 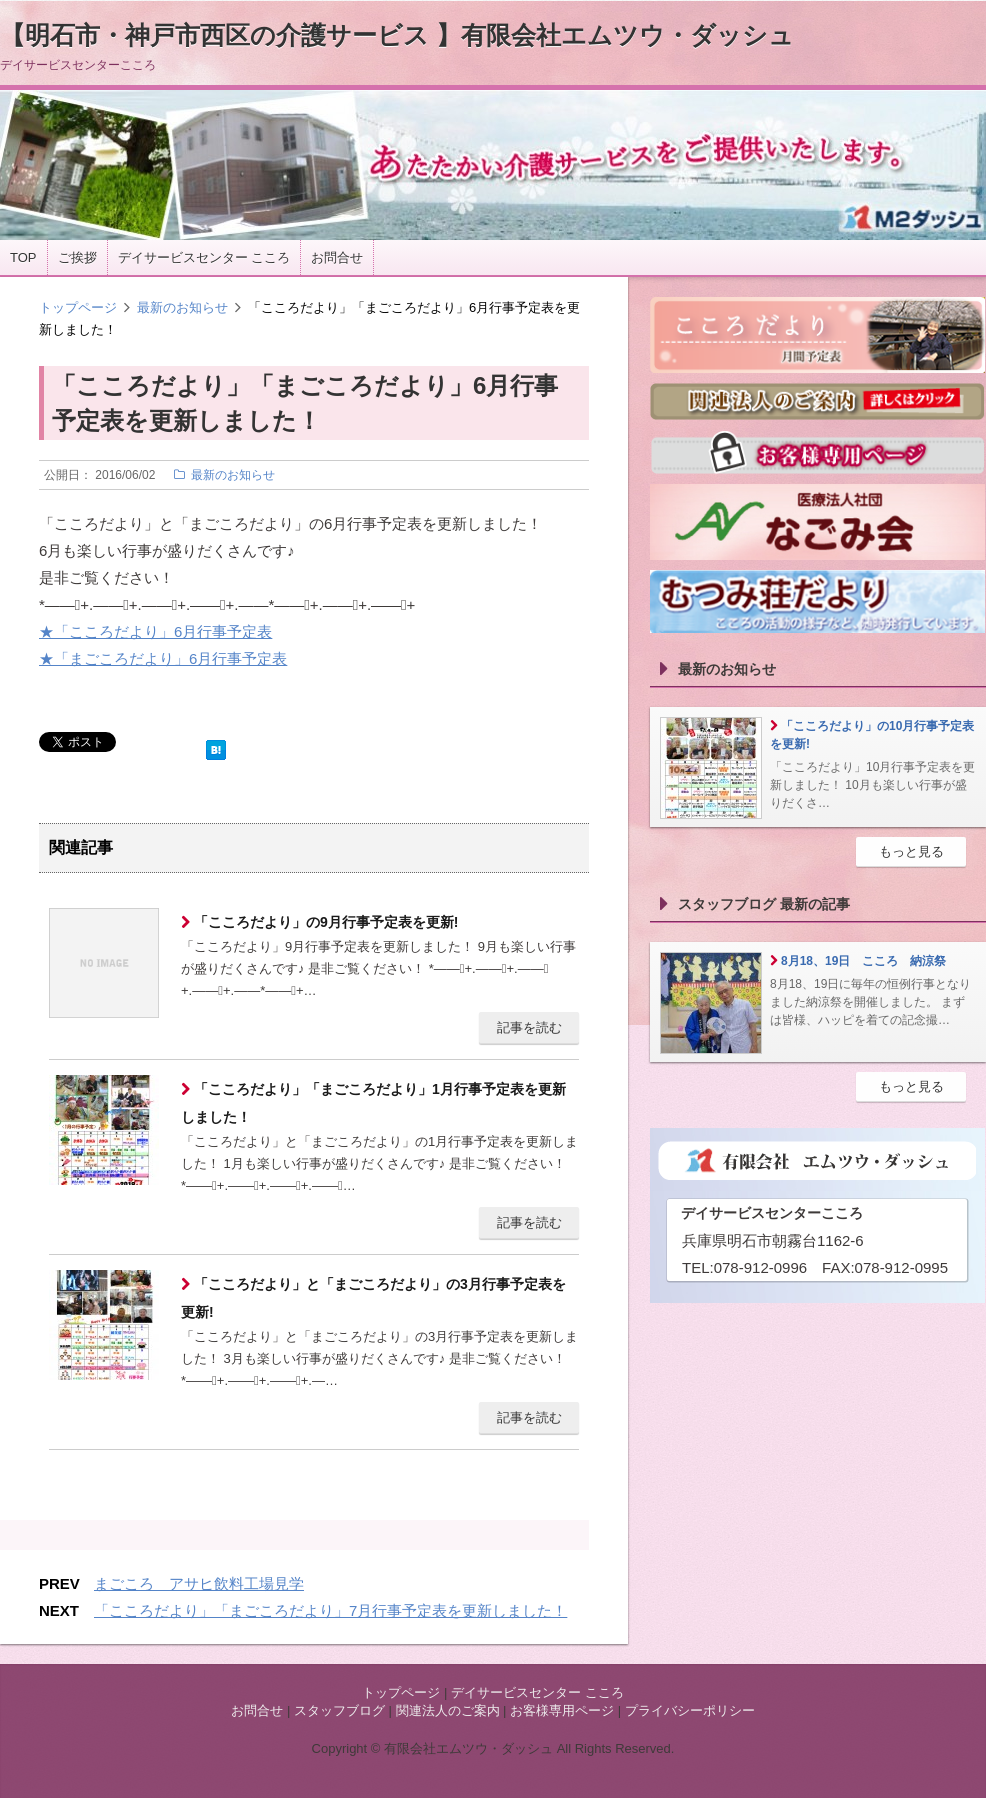 I want to click on 「こころだより」と「まごころだより」の3月行事予定表を更新!, so click(x=373, y=1298).